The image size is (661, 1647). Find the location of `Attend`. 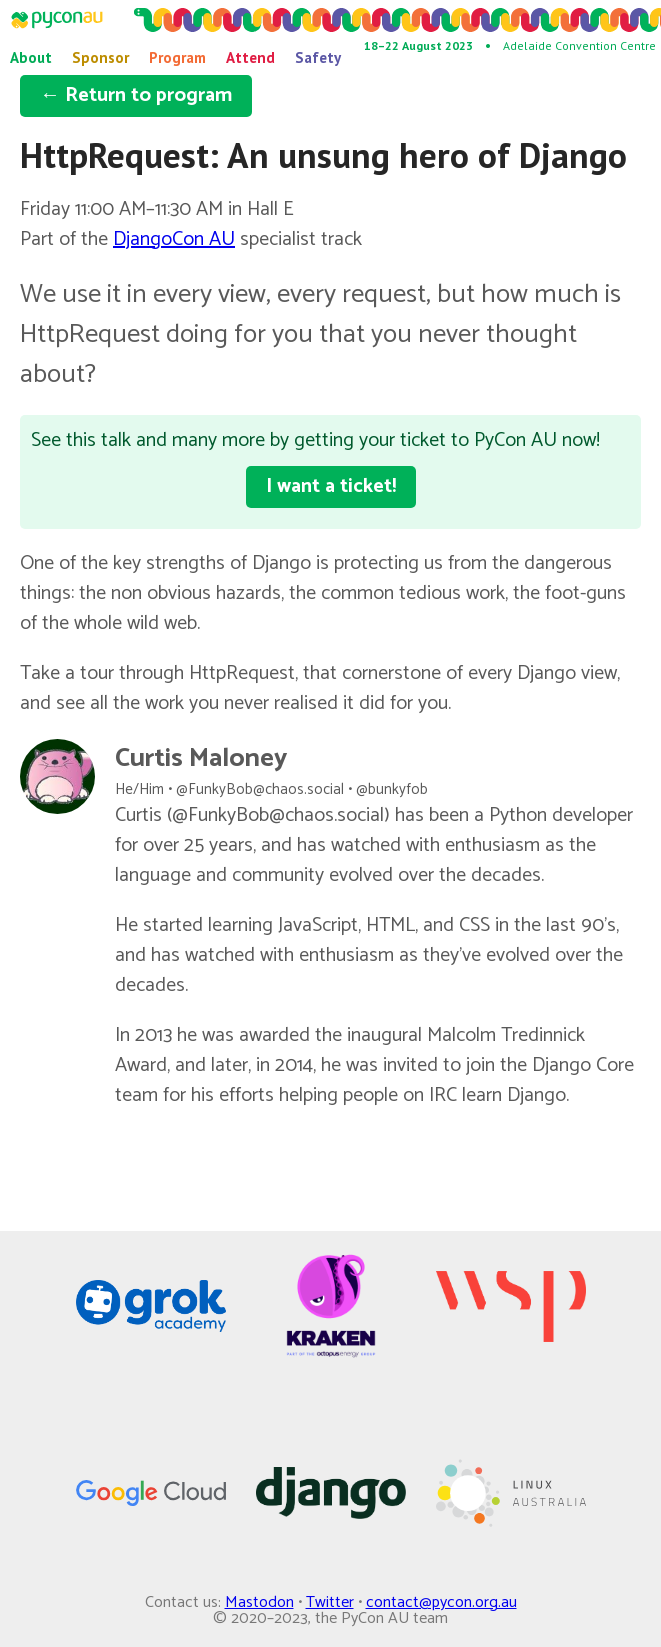

Attend is located at coordinates (250, 57).